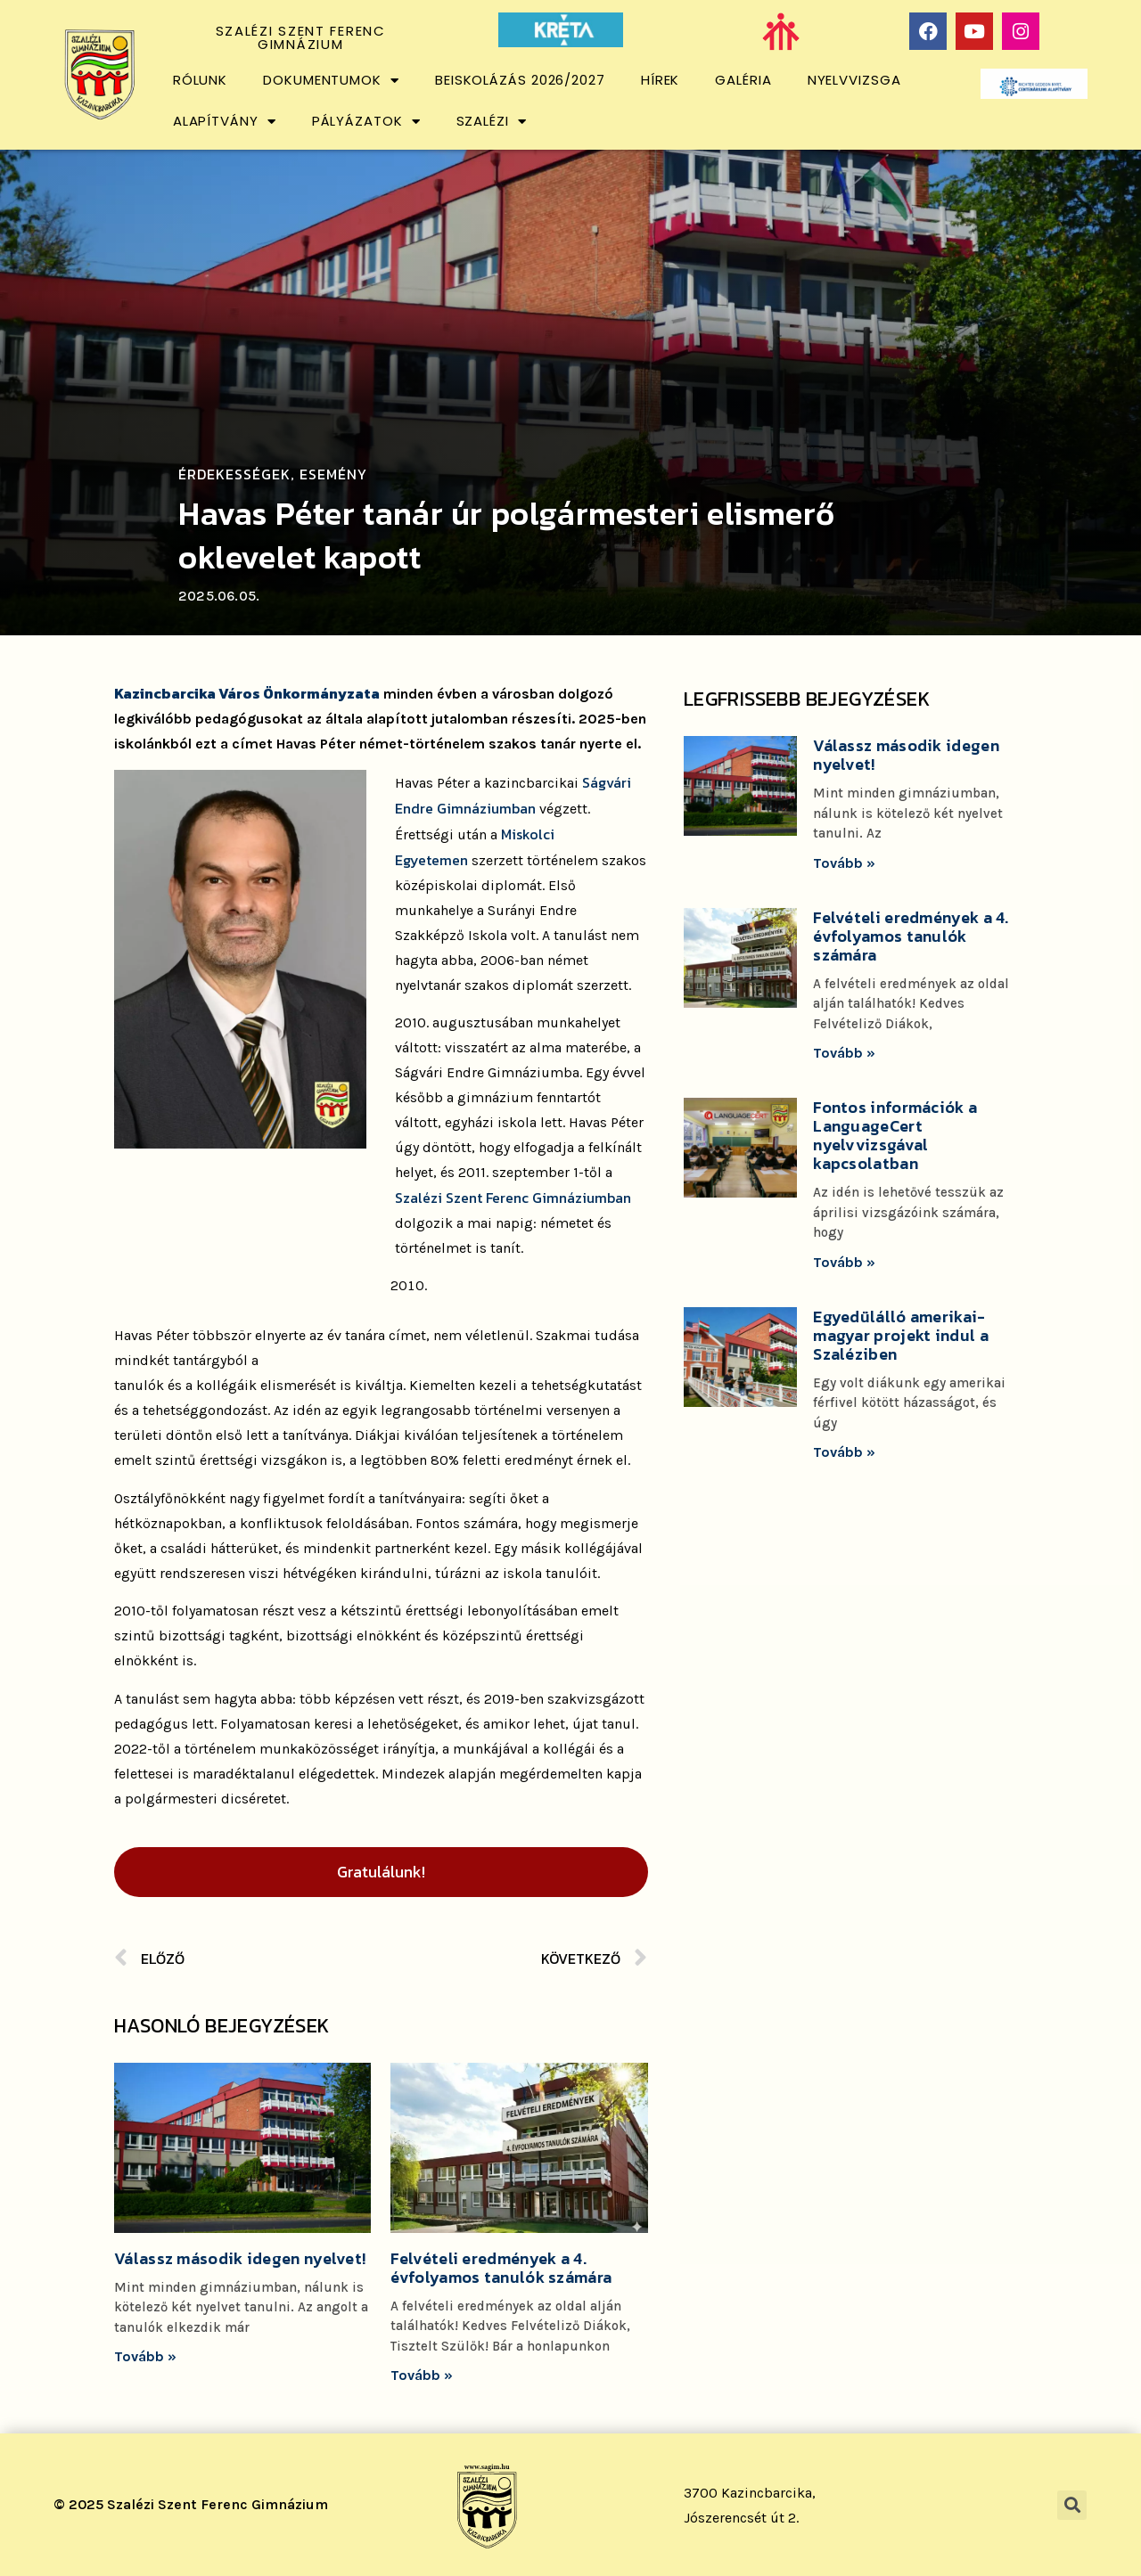  Describe the element at coordinates (224, 121) in the screenshot. I see `Alapítvány` at that location.